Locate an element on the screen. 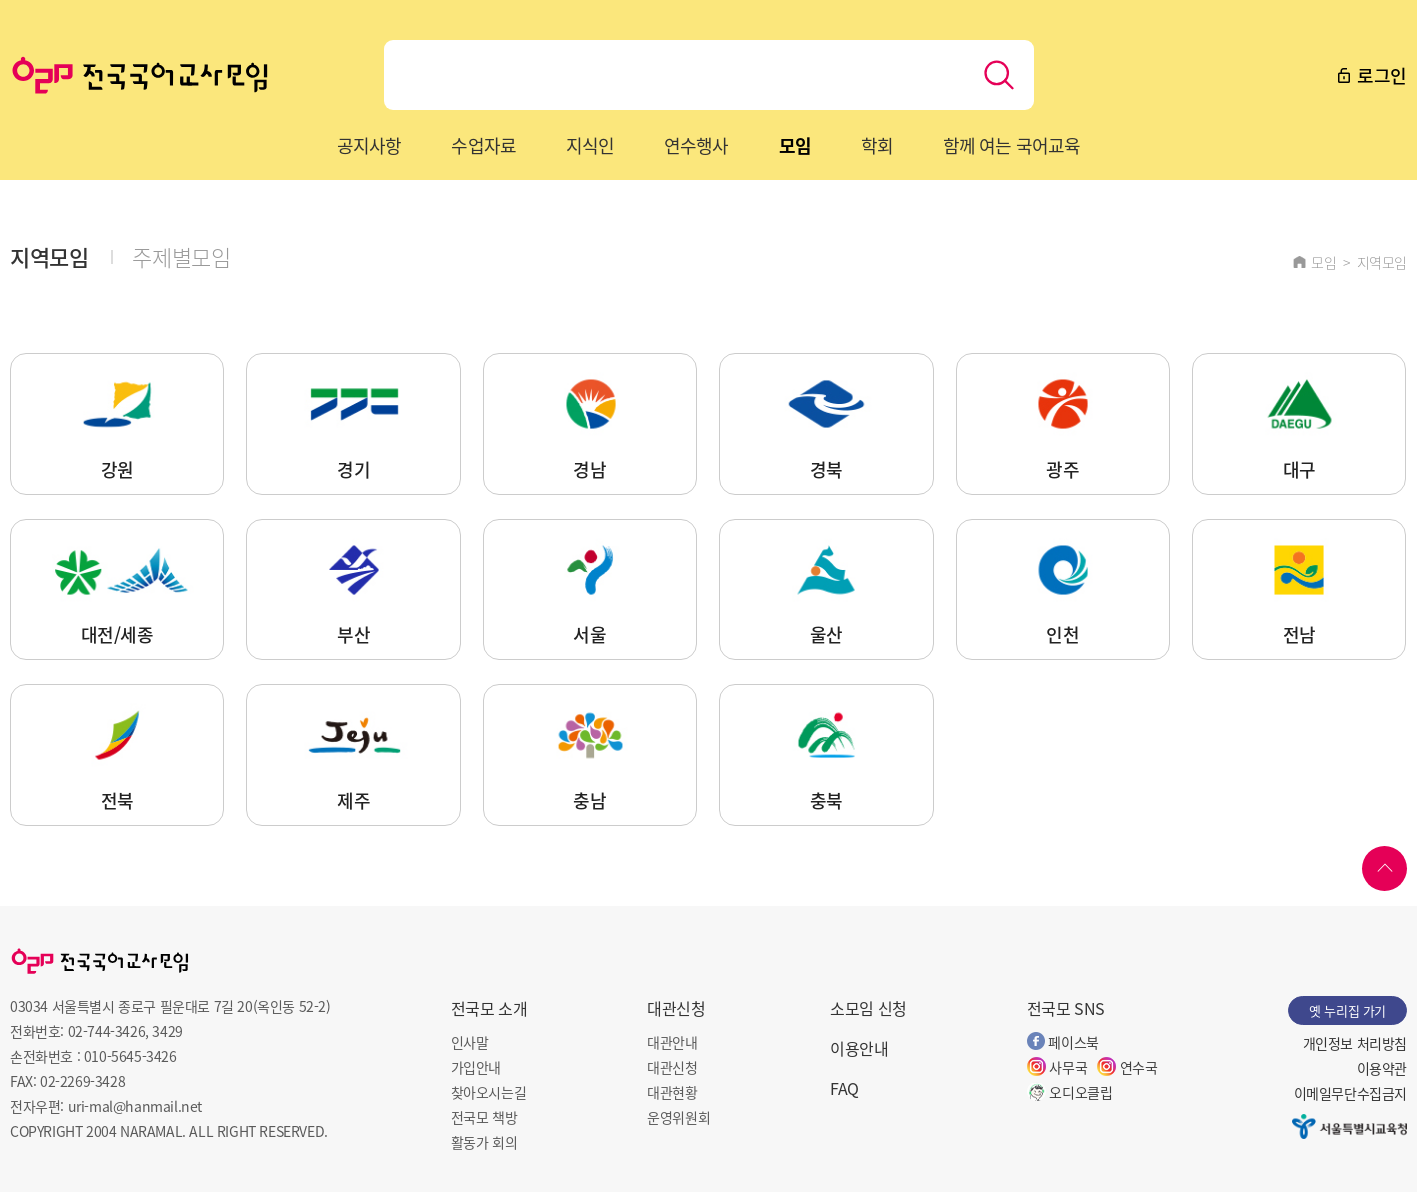 Image resolution: width=1417 pixels, height=1192 pixels. 공지사항 is located at coordinates (369, 145).